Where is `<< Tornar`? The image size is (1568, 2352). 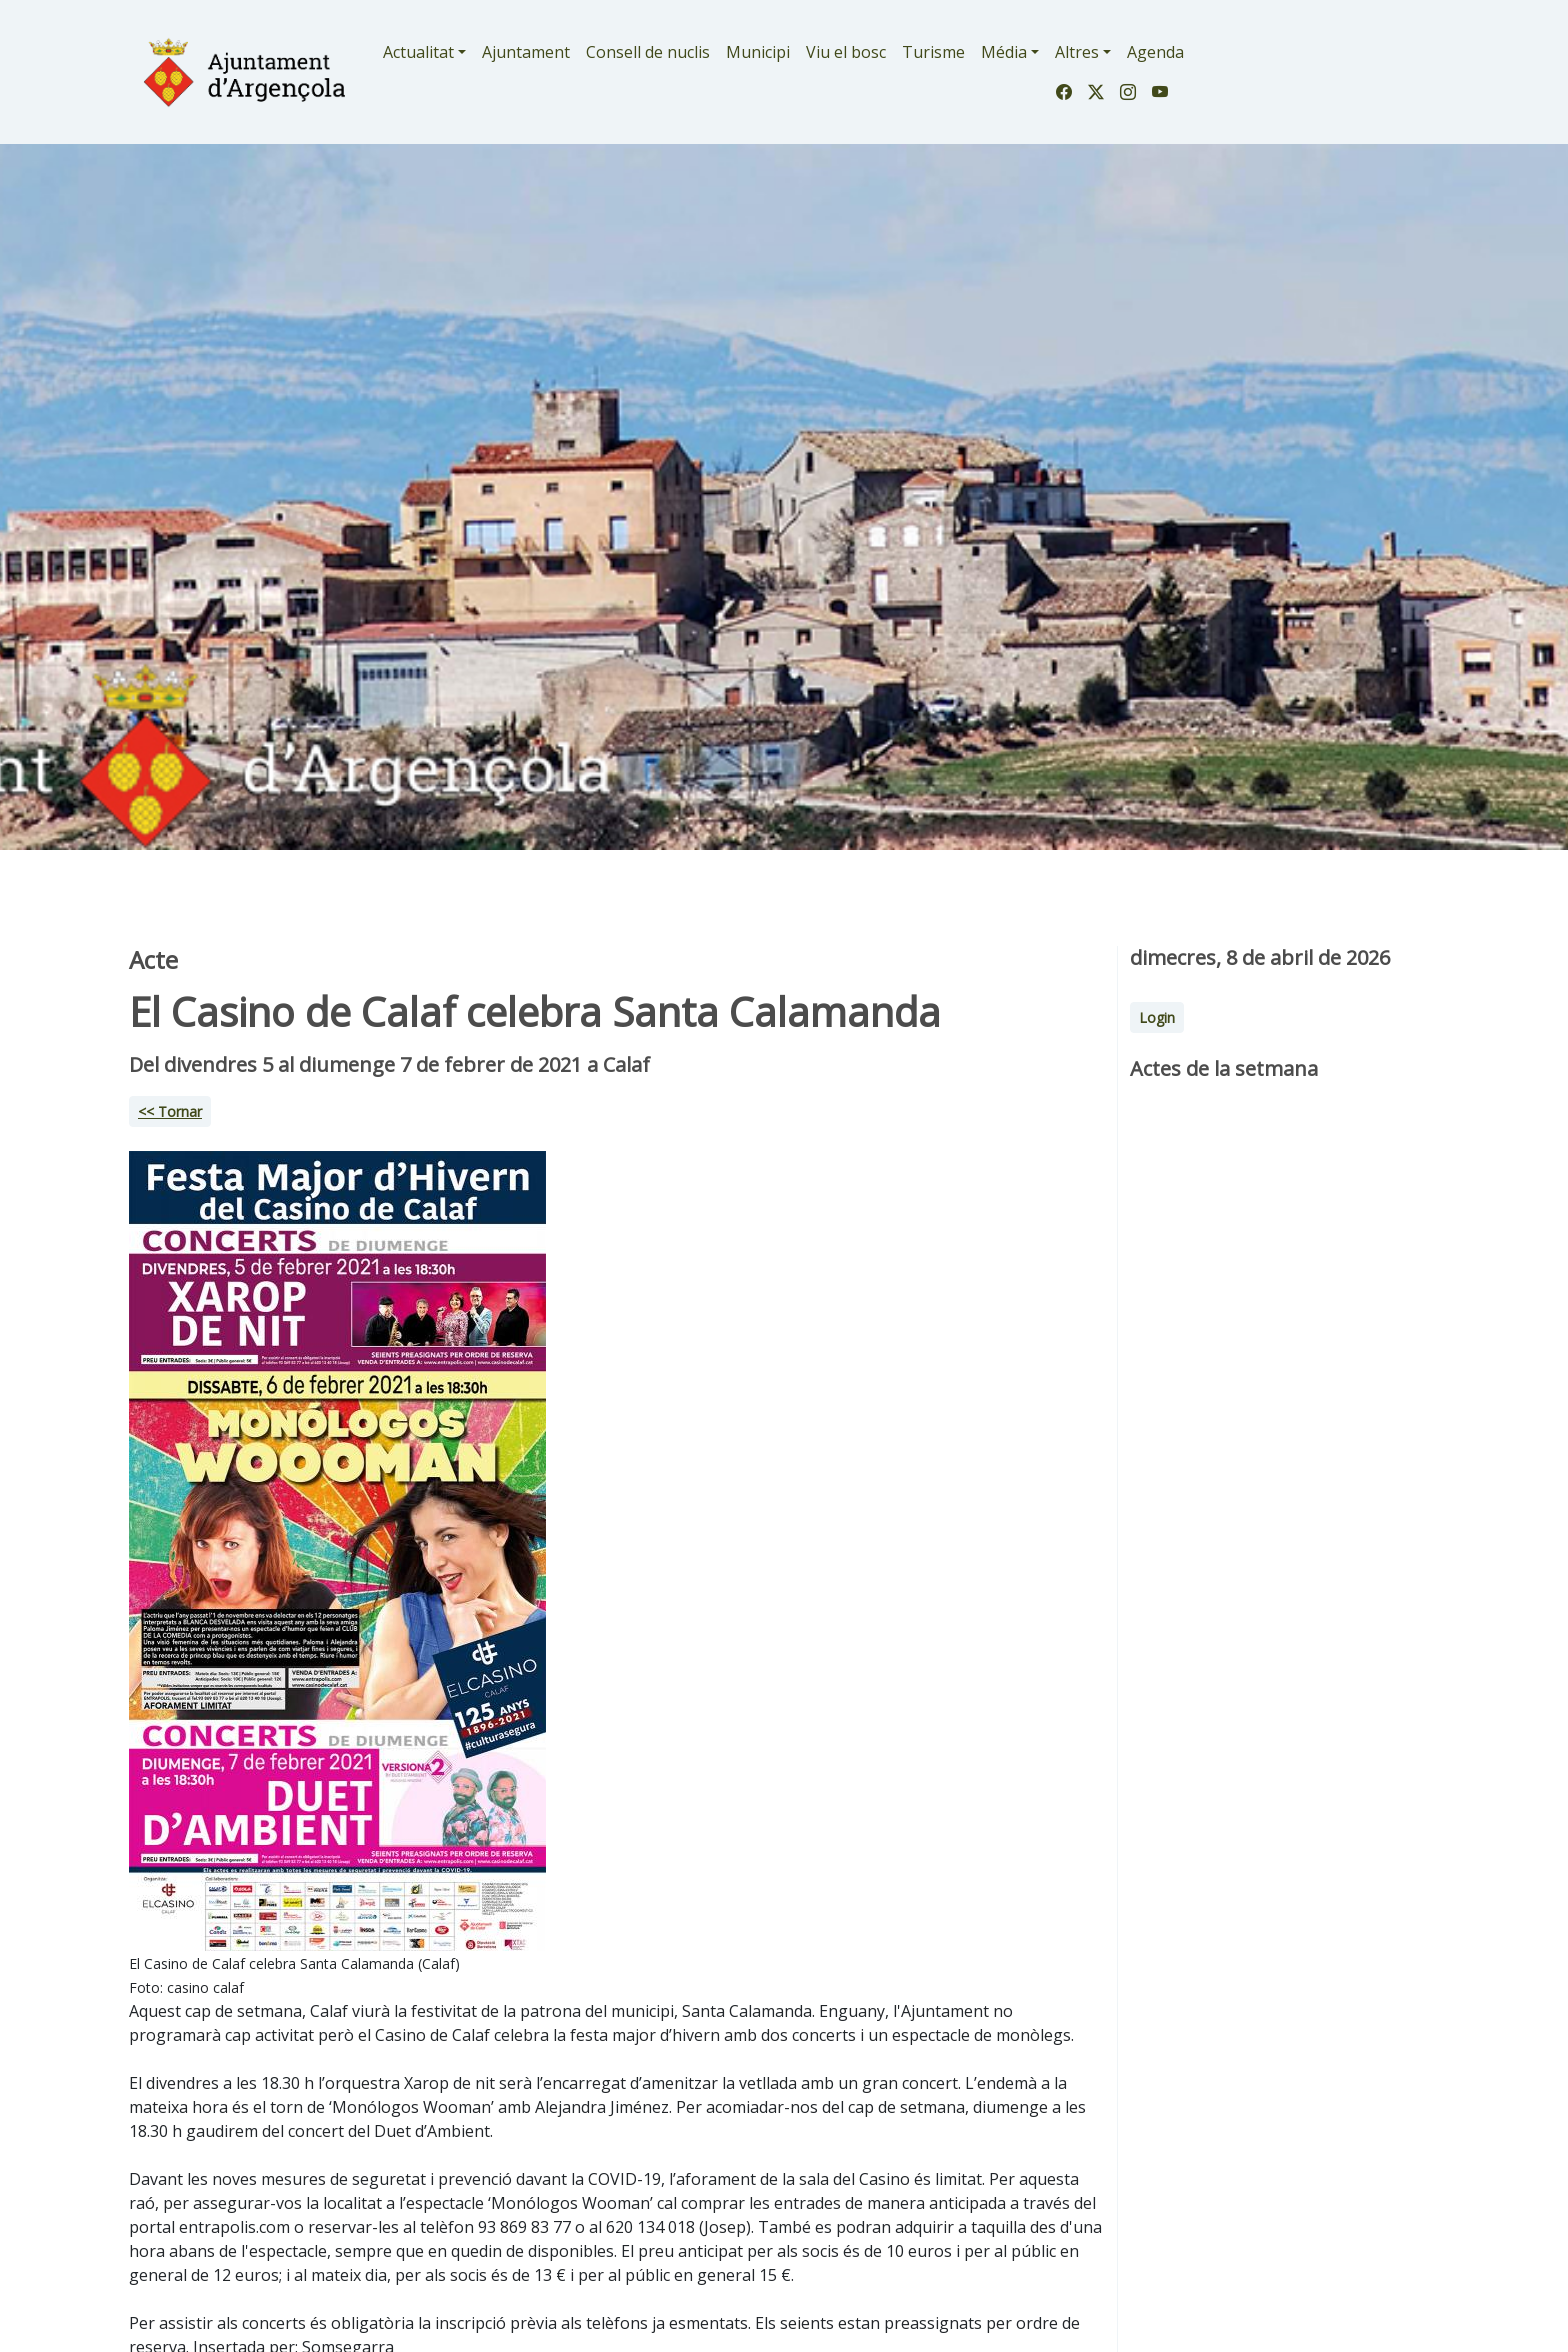 << Tornar is located at coordinates (170, 1111).